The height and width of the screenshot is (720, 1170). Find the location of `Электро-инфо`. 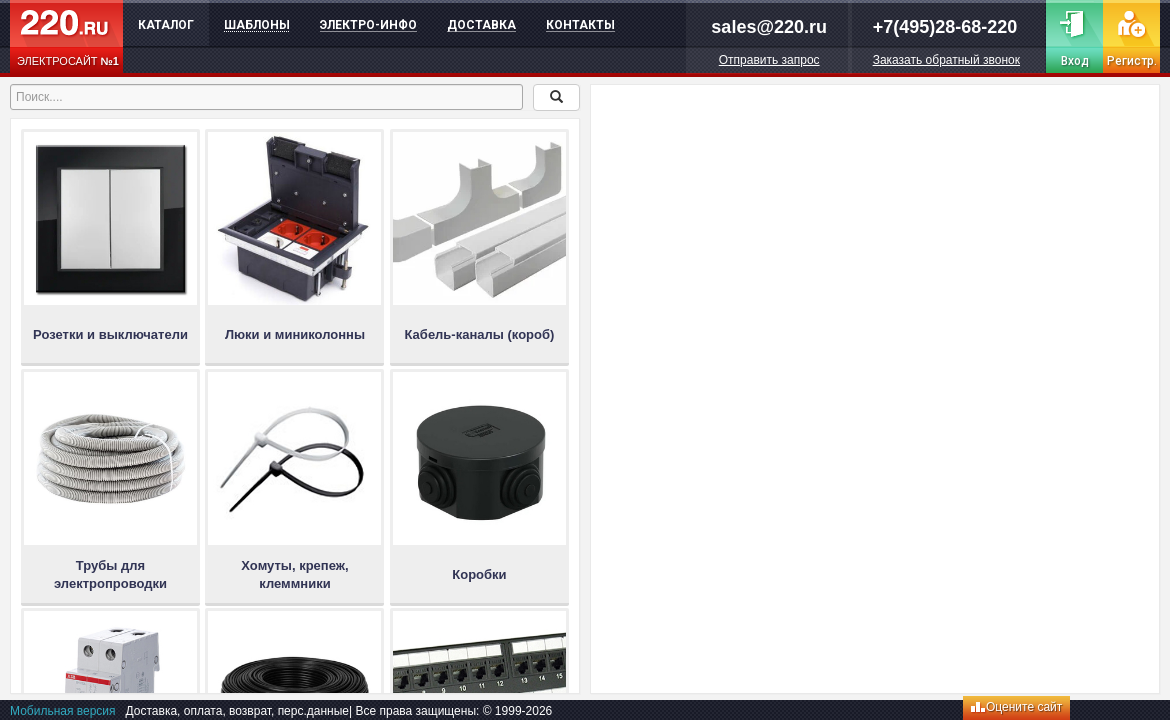

Электро-инфо is located at coordinates (368, 25).